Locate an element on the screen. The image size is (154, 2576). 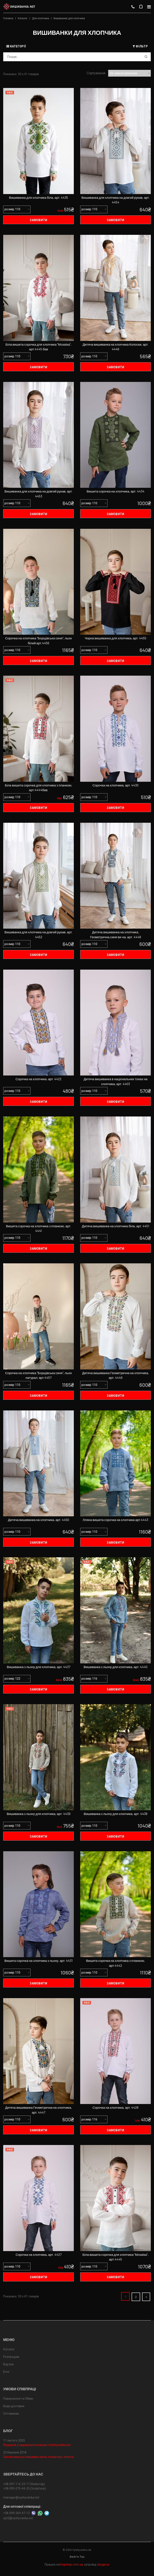
Вишиванка з льону для хлопчика, арт. 4439 is located at coordinates (38, 1814).